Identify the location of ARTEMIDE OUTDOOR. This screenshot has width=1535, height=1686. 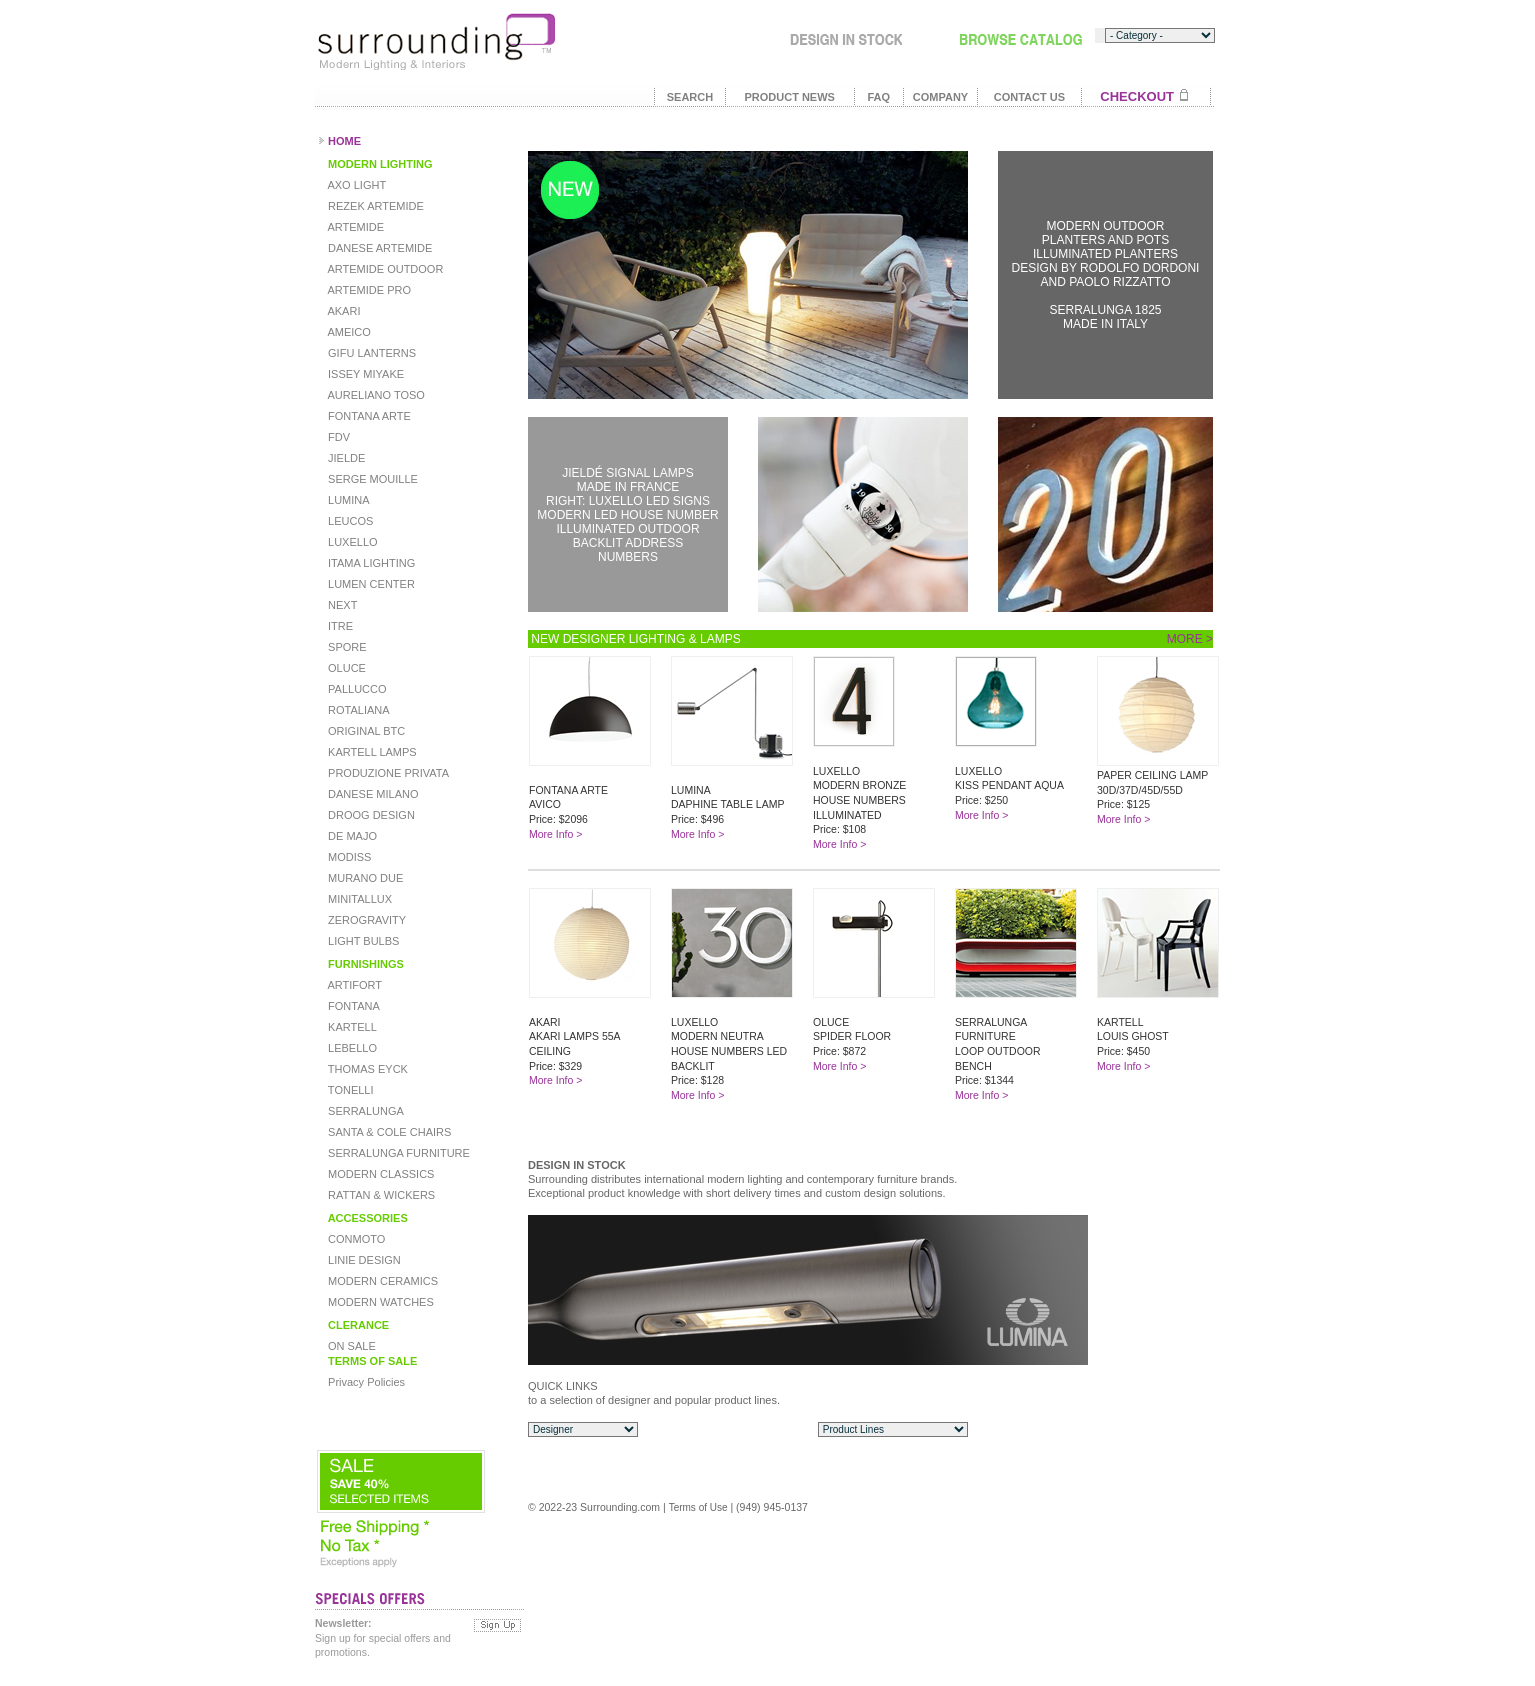
(384, 269).